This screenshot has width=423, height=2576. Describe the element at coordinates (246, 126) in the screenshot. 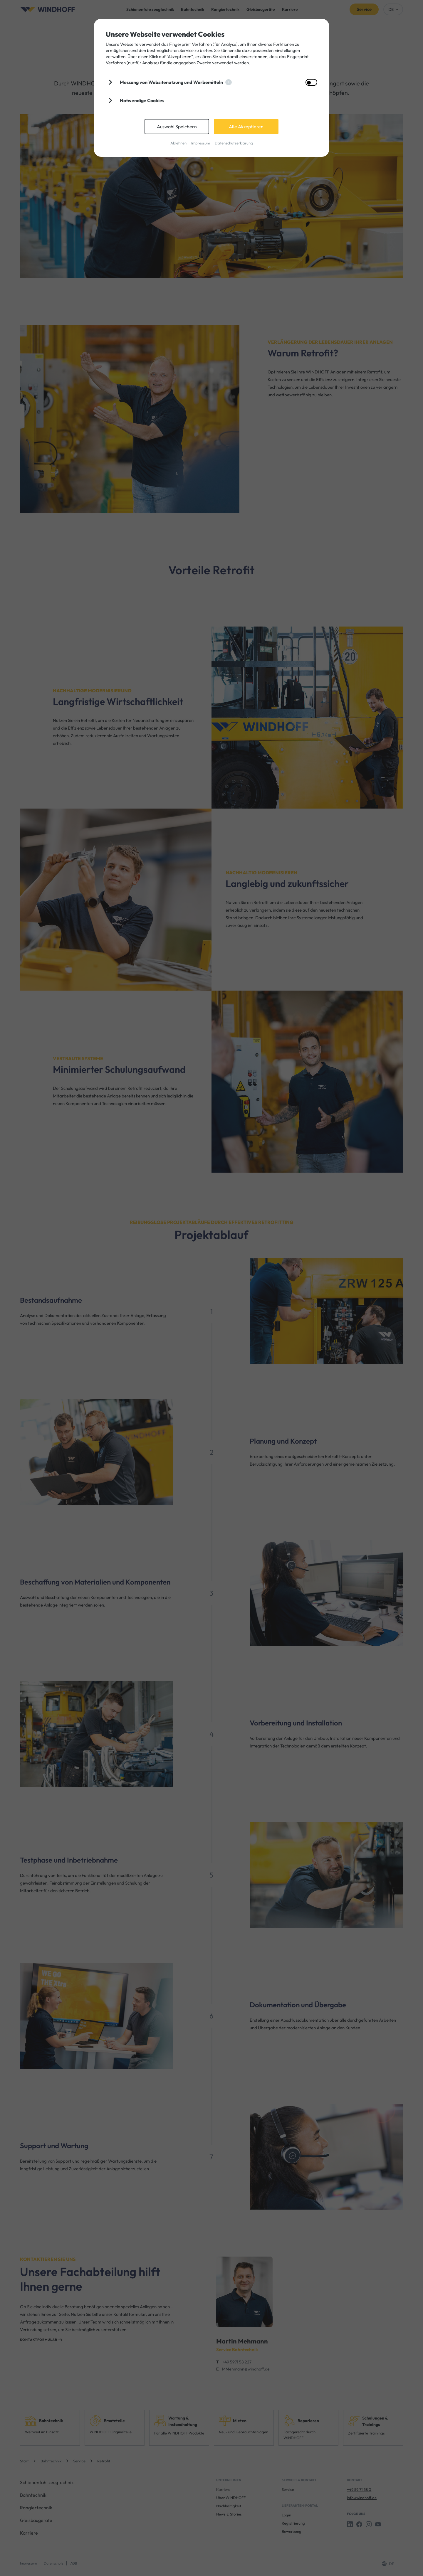

I see `Alle Akzeptieren` at that location.